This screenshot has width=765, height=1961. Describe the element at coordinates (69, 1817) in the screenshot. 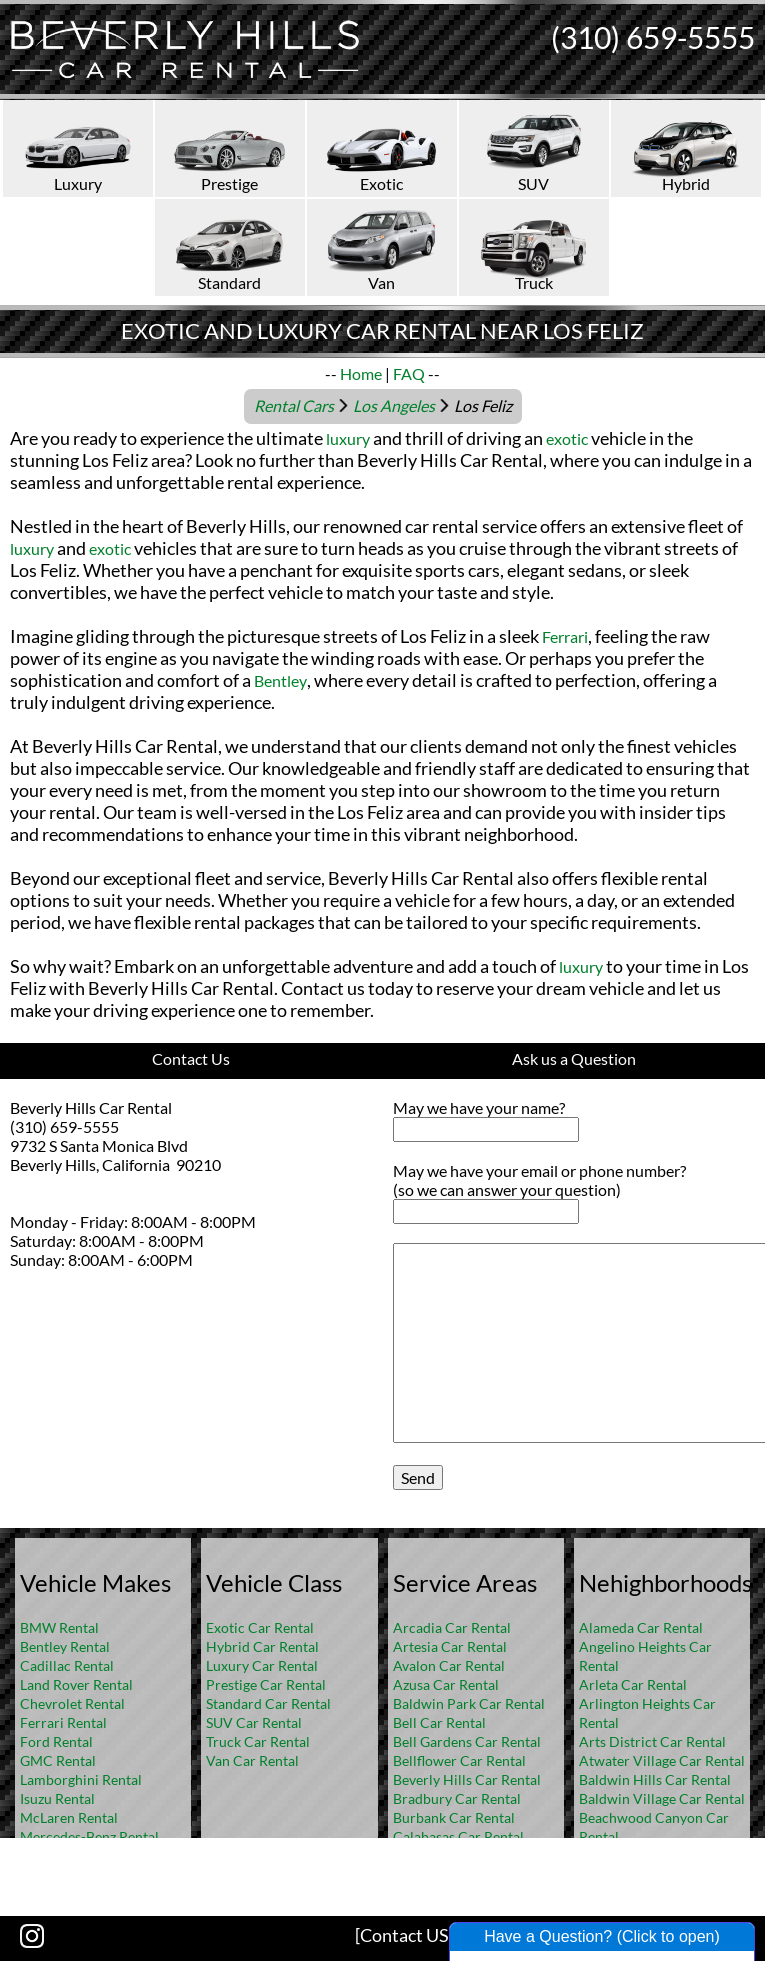

I see `McLaren Rental` at that location.